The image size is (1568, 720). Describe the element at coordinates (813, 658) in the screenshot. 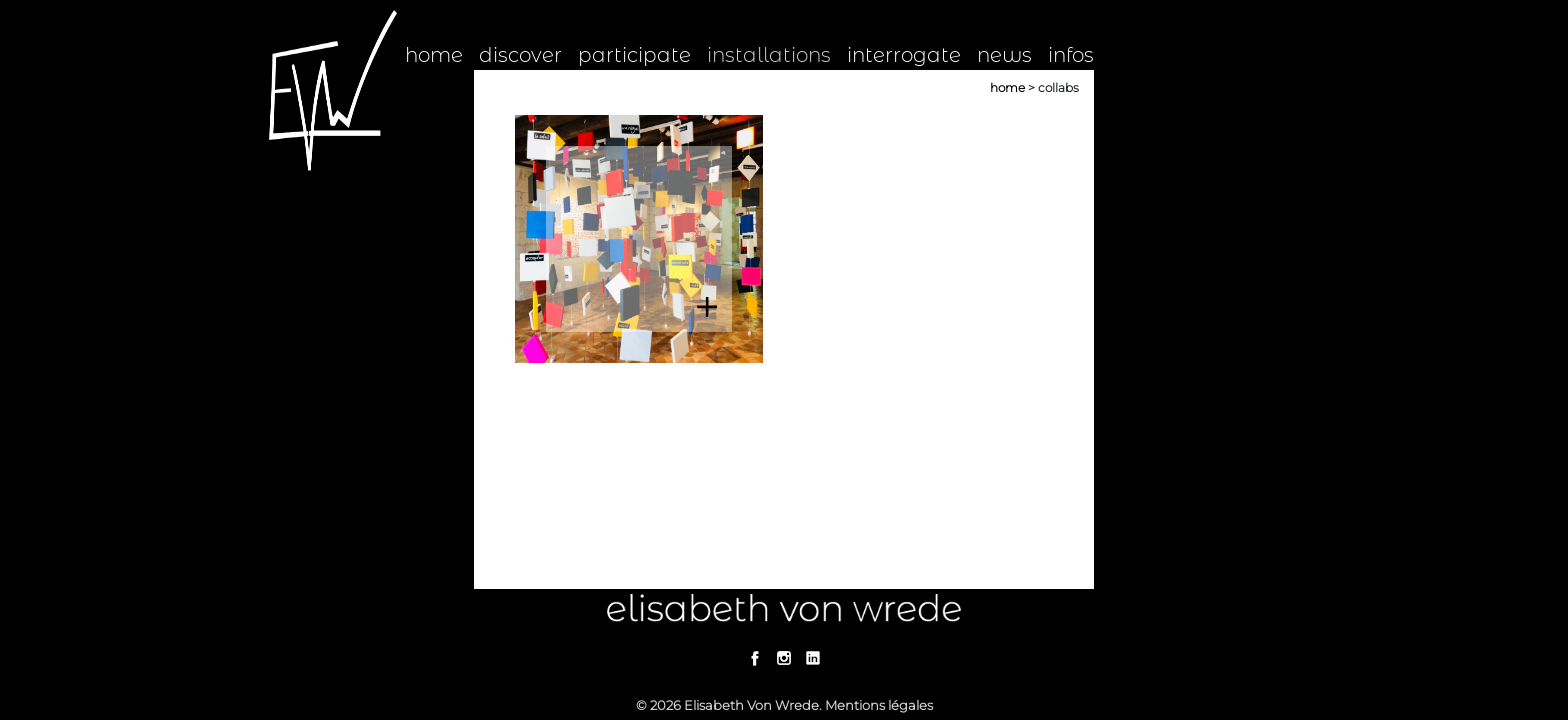

I see `Linkedin` at that location.